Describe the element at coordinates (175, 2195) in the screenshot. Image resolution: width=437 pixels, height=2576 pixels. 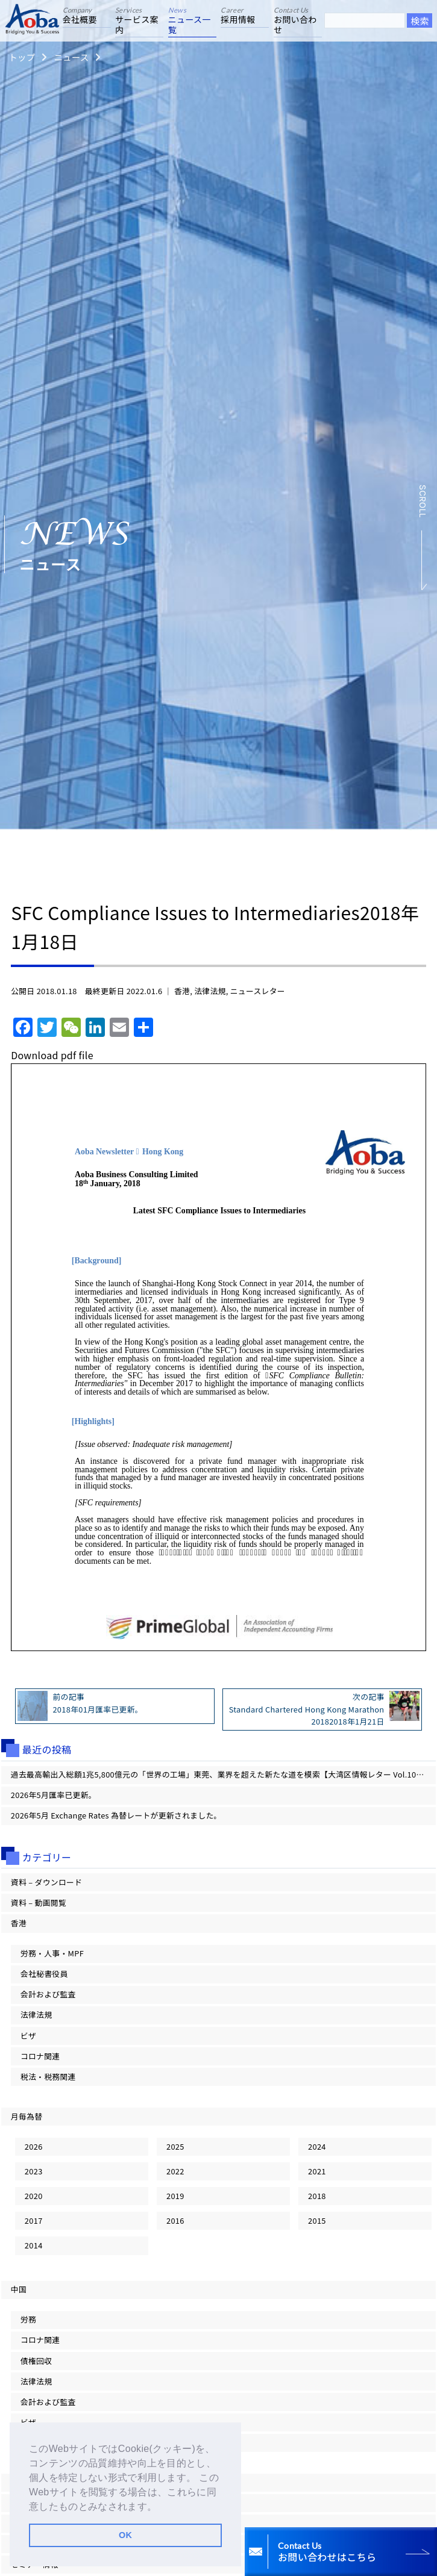
I see `2019` at that location.